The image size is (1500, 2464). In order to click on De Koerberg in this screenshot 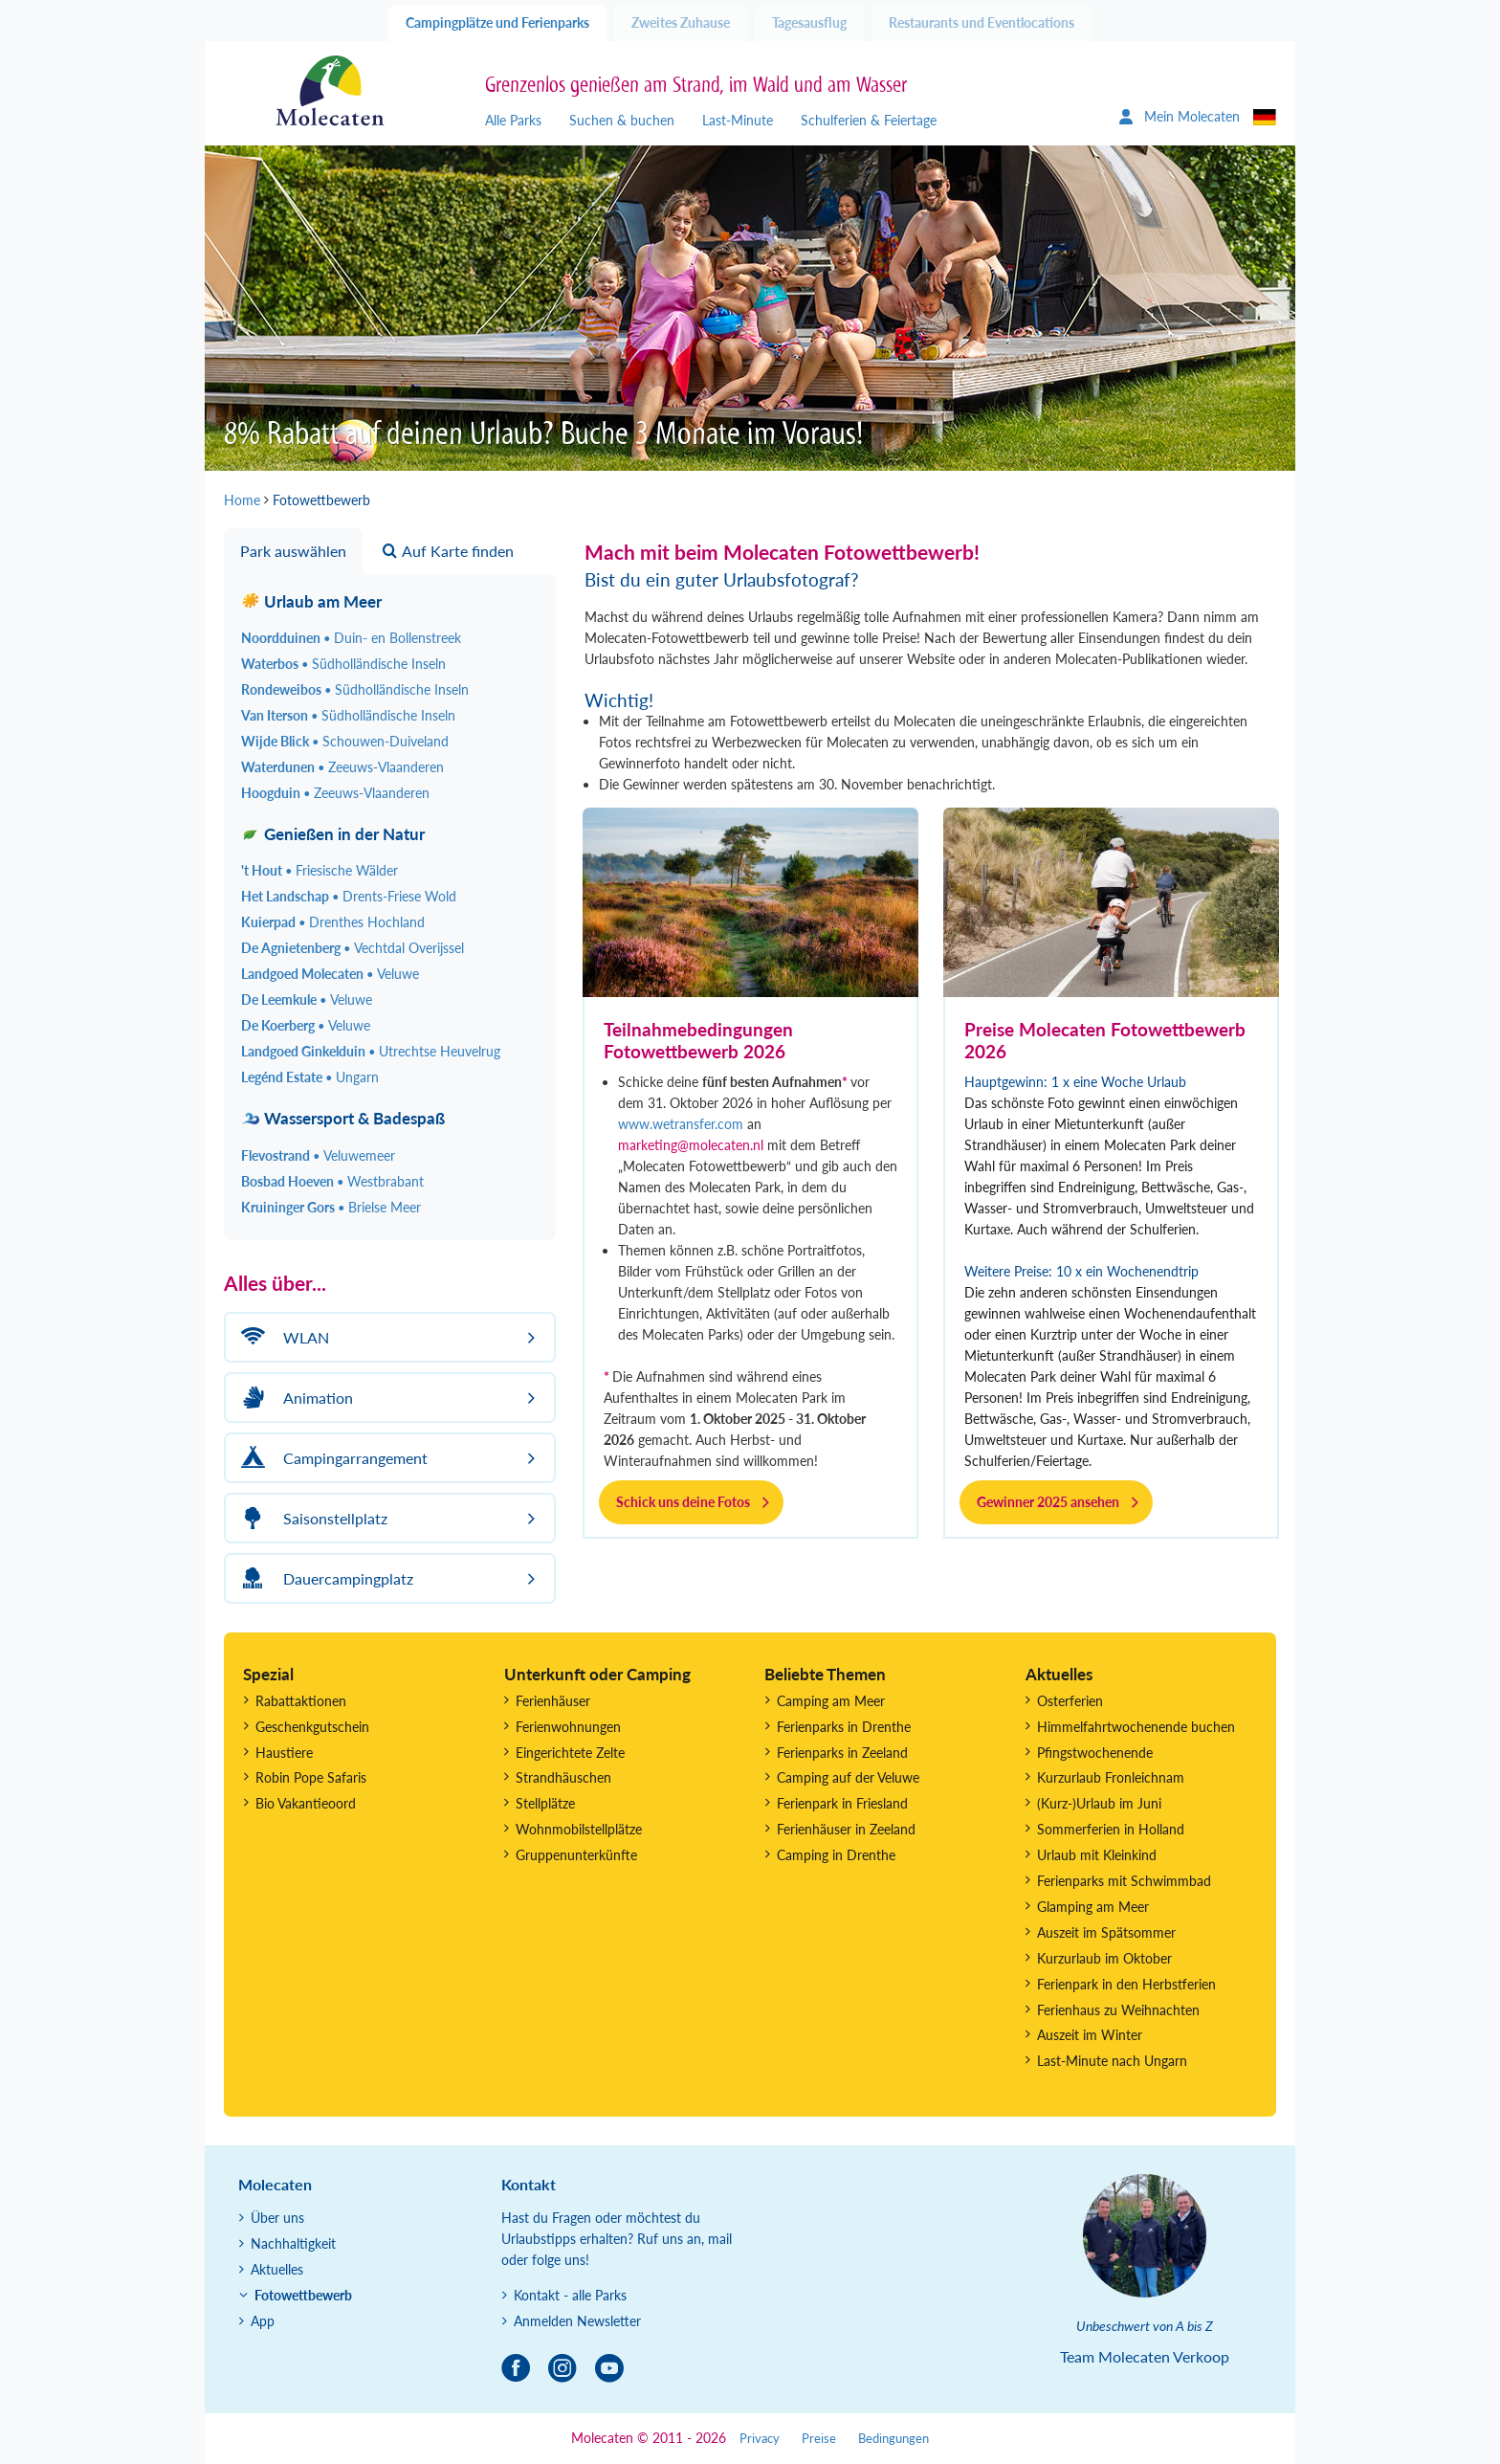, I will do `click(305, 1025)`.